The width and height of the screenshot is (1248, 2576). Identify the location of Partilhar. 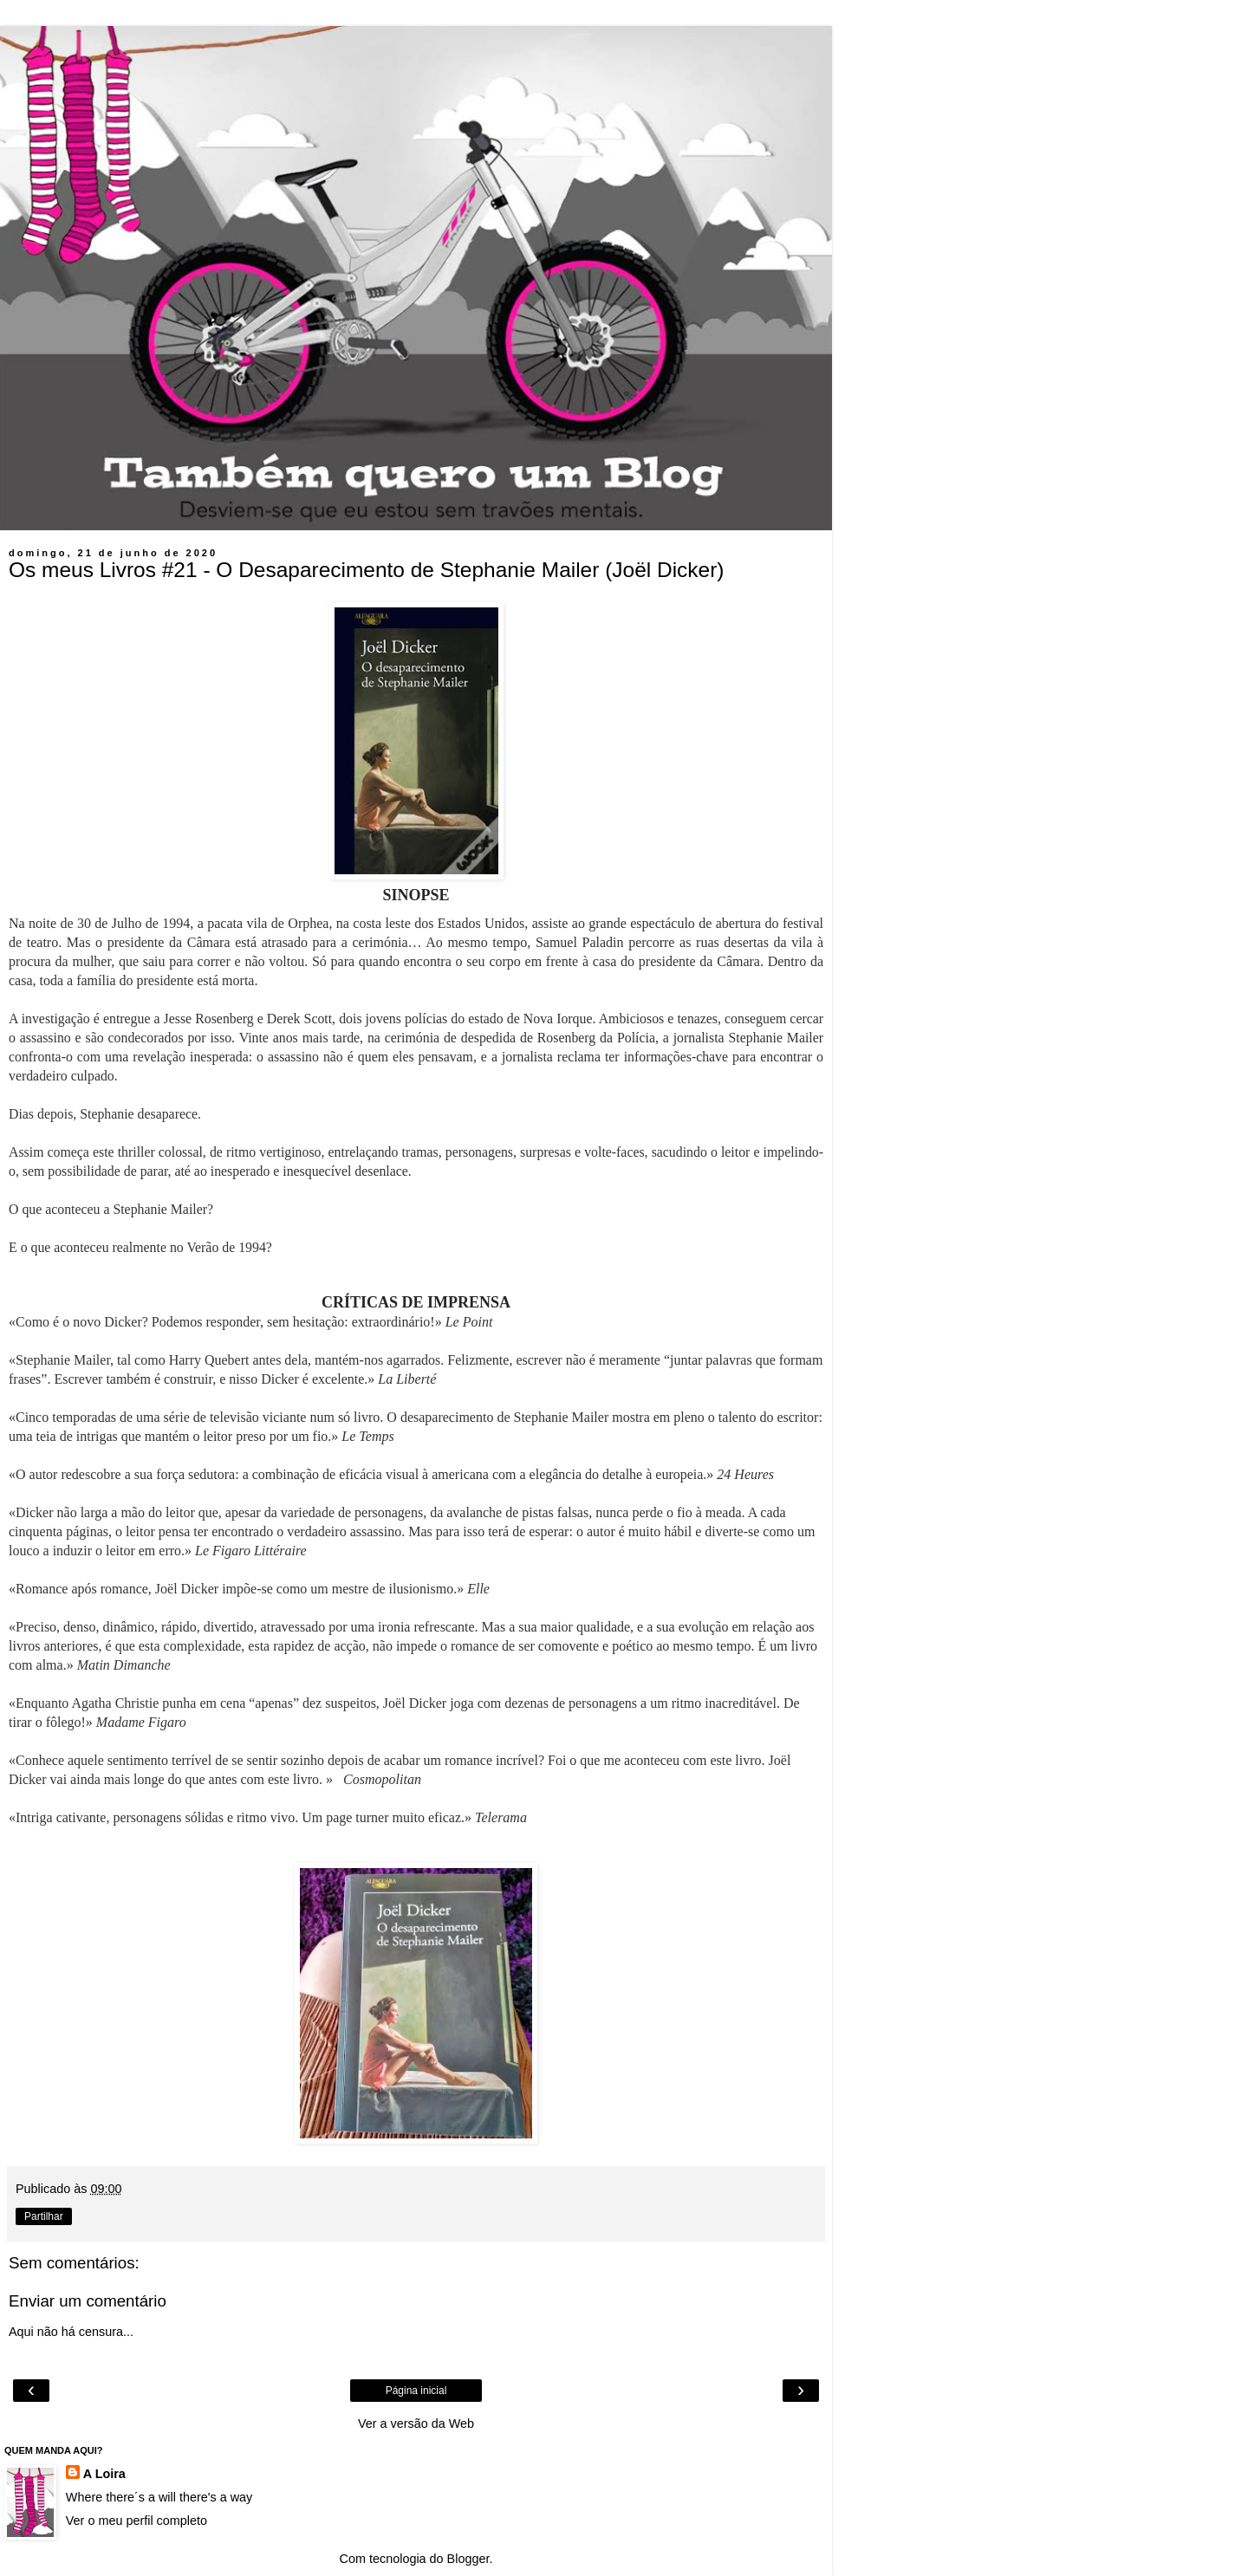
(43, 2216).